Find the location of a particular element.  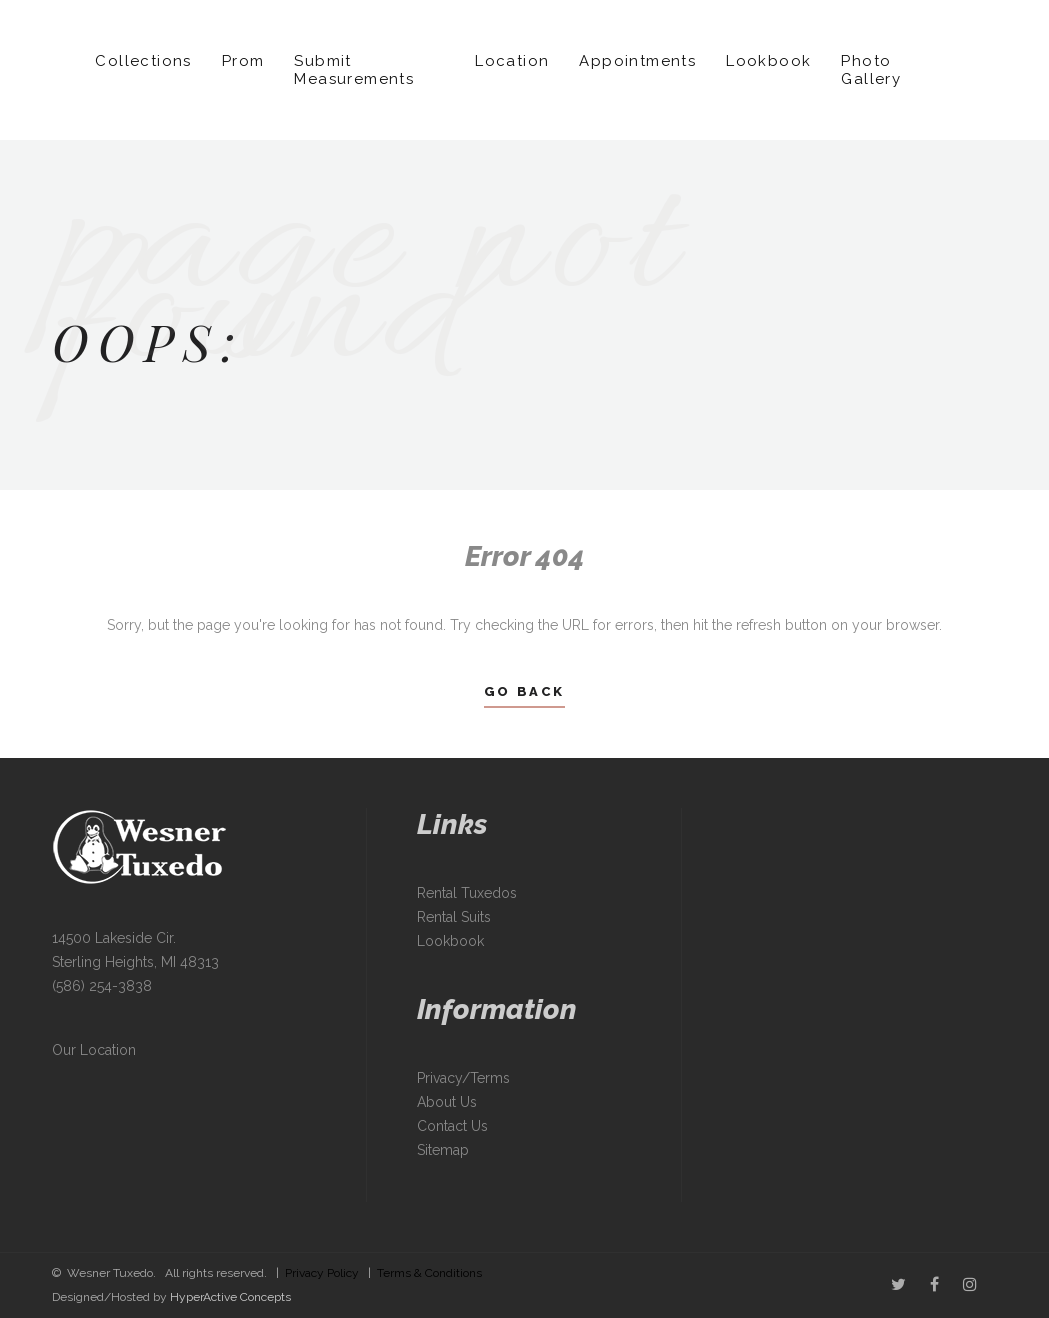

Our Location is located at coordinates (94, 1050).